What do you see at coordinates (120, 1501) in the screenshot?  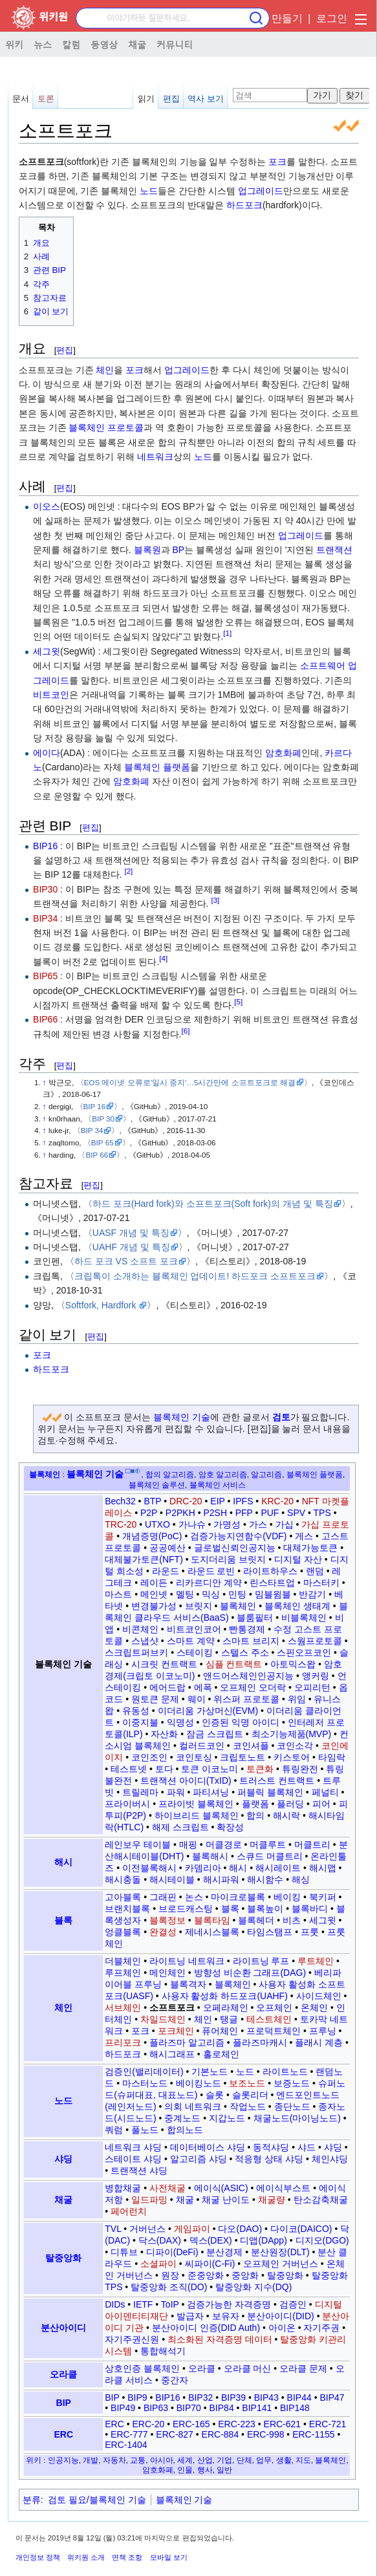 I see `Bech32` at bounding box center [120, 1501].